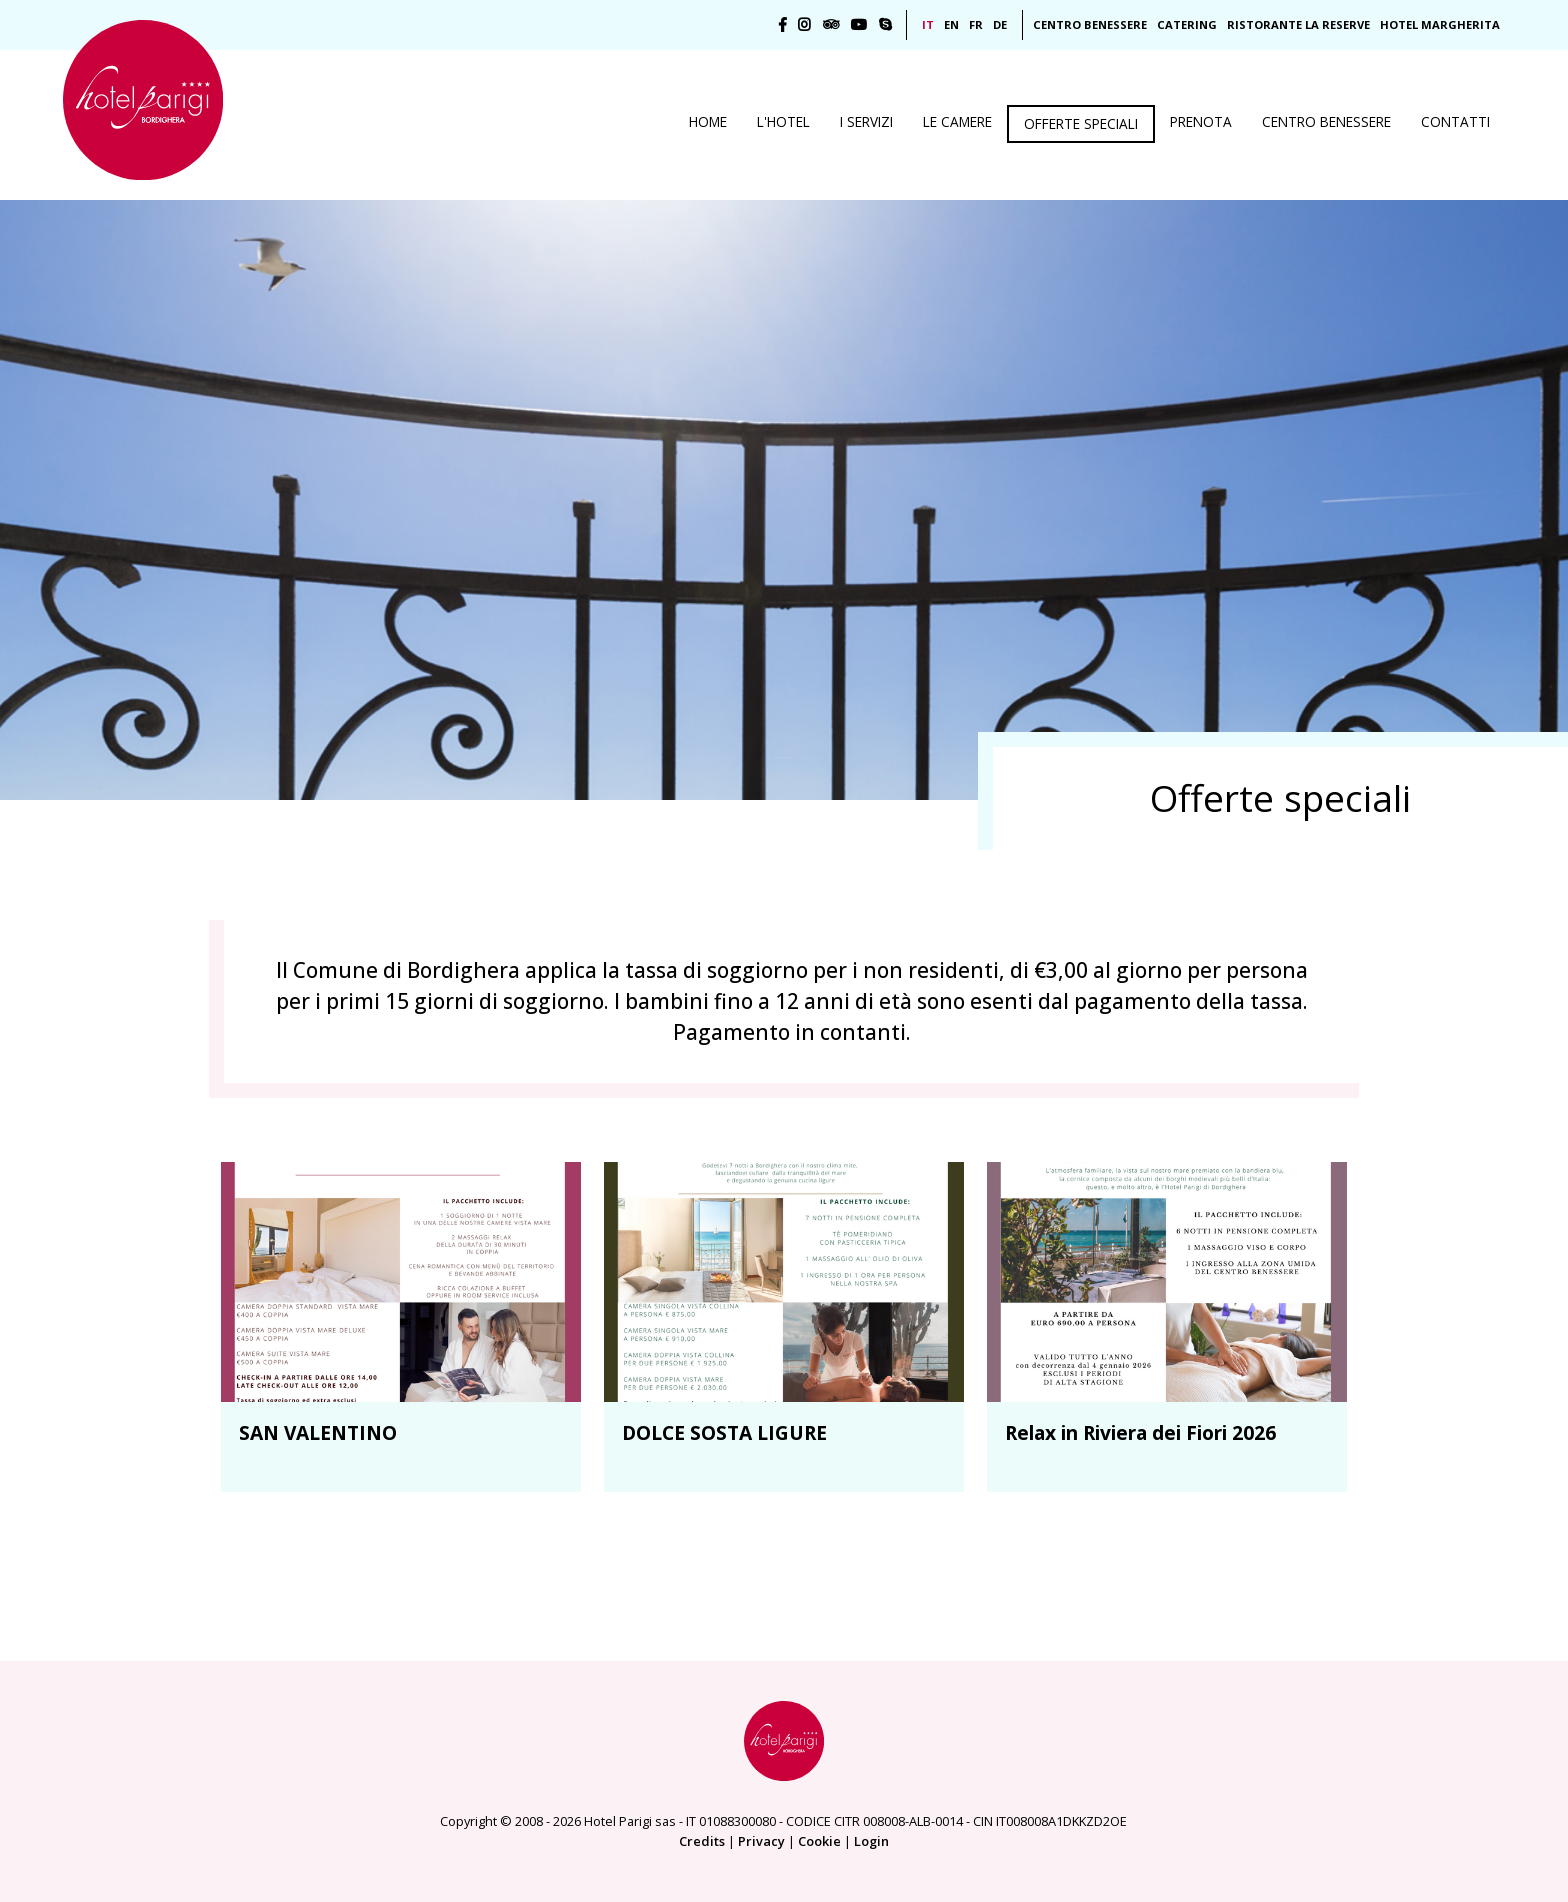  I want to click on Hotel Margherita, so click(1440, 24).